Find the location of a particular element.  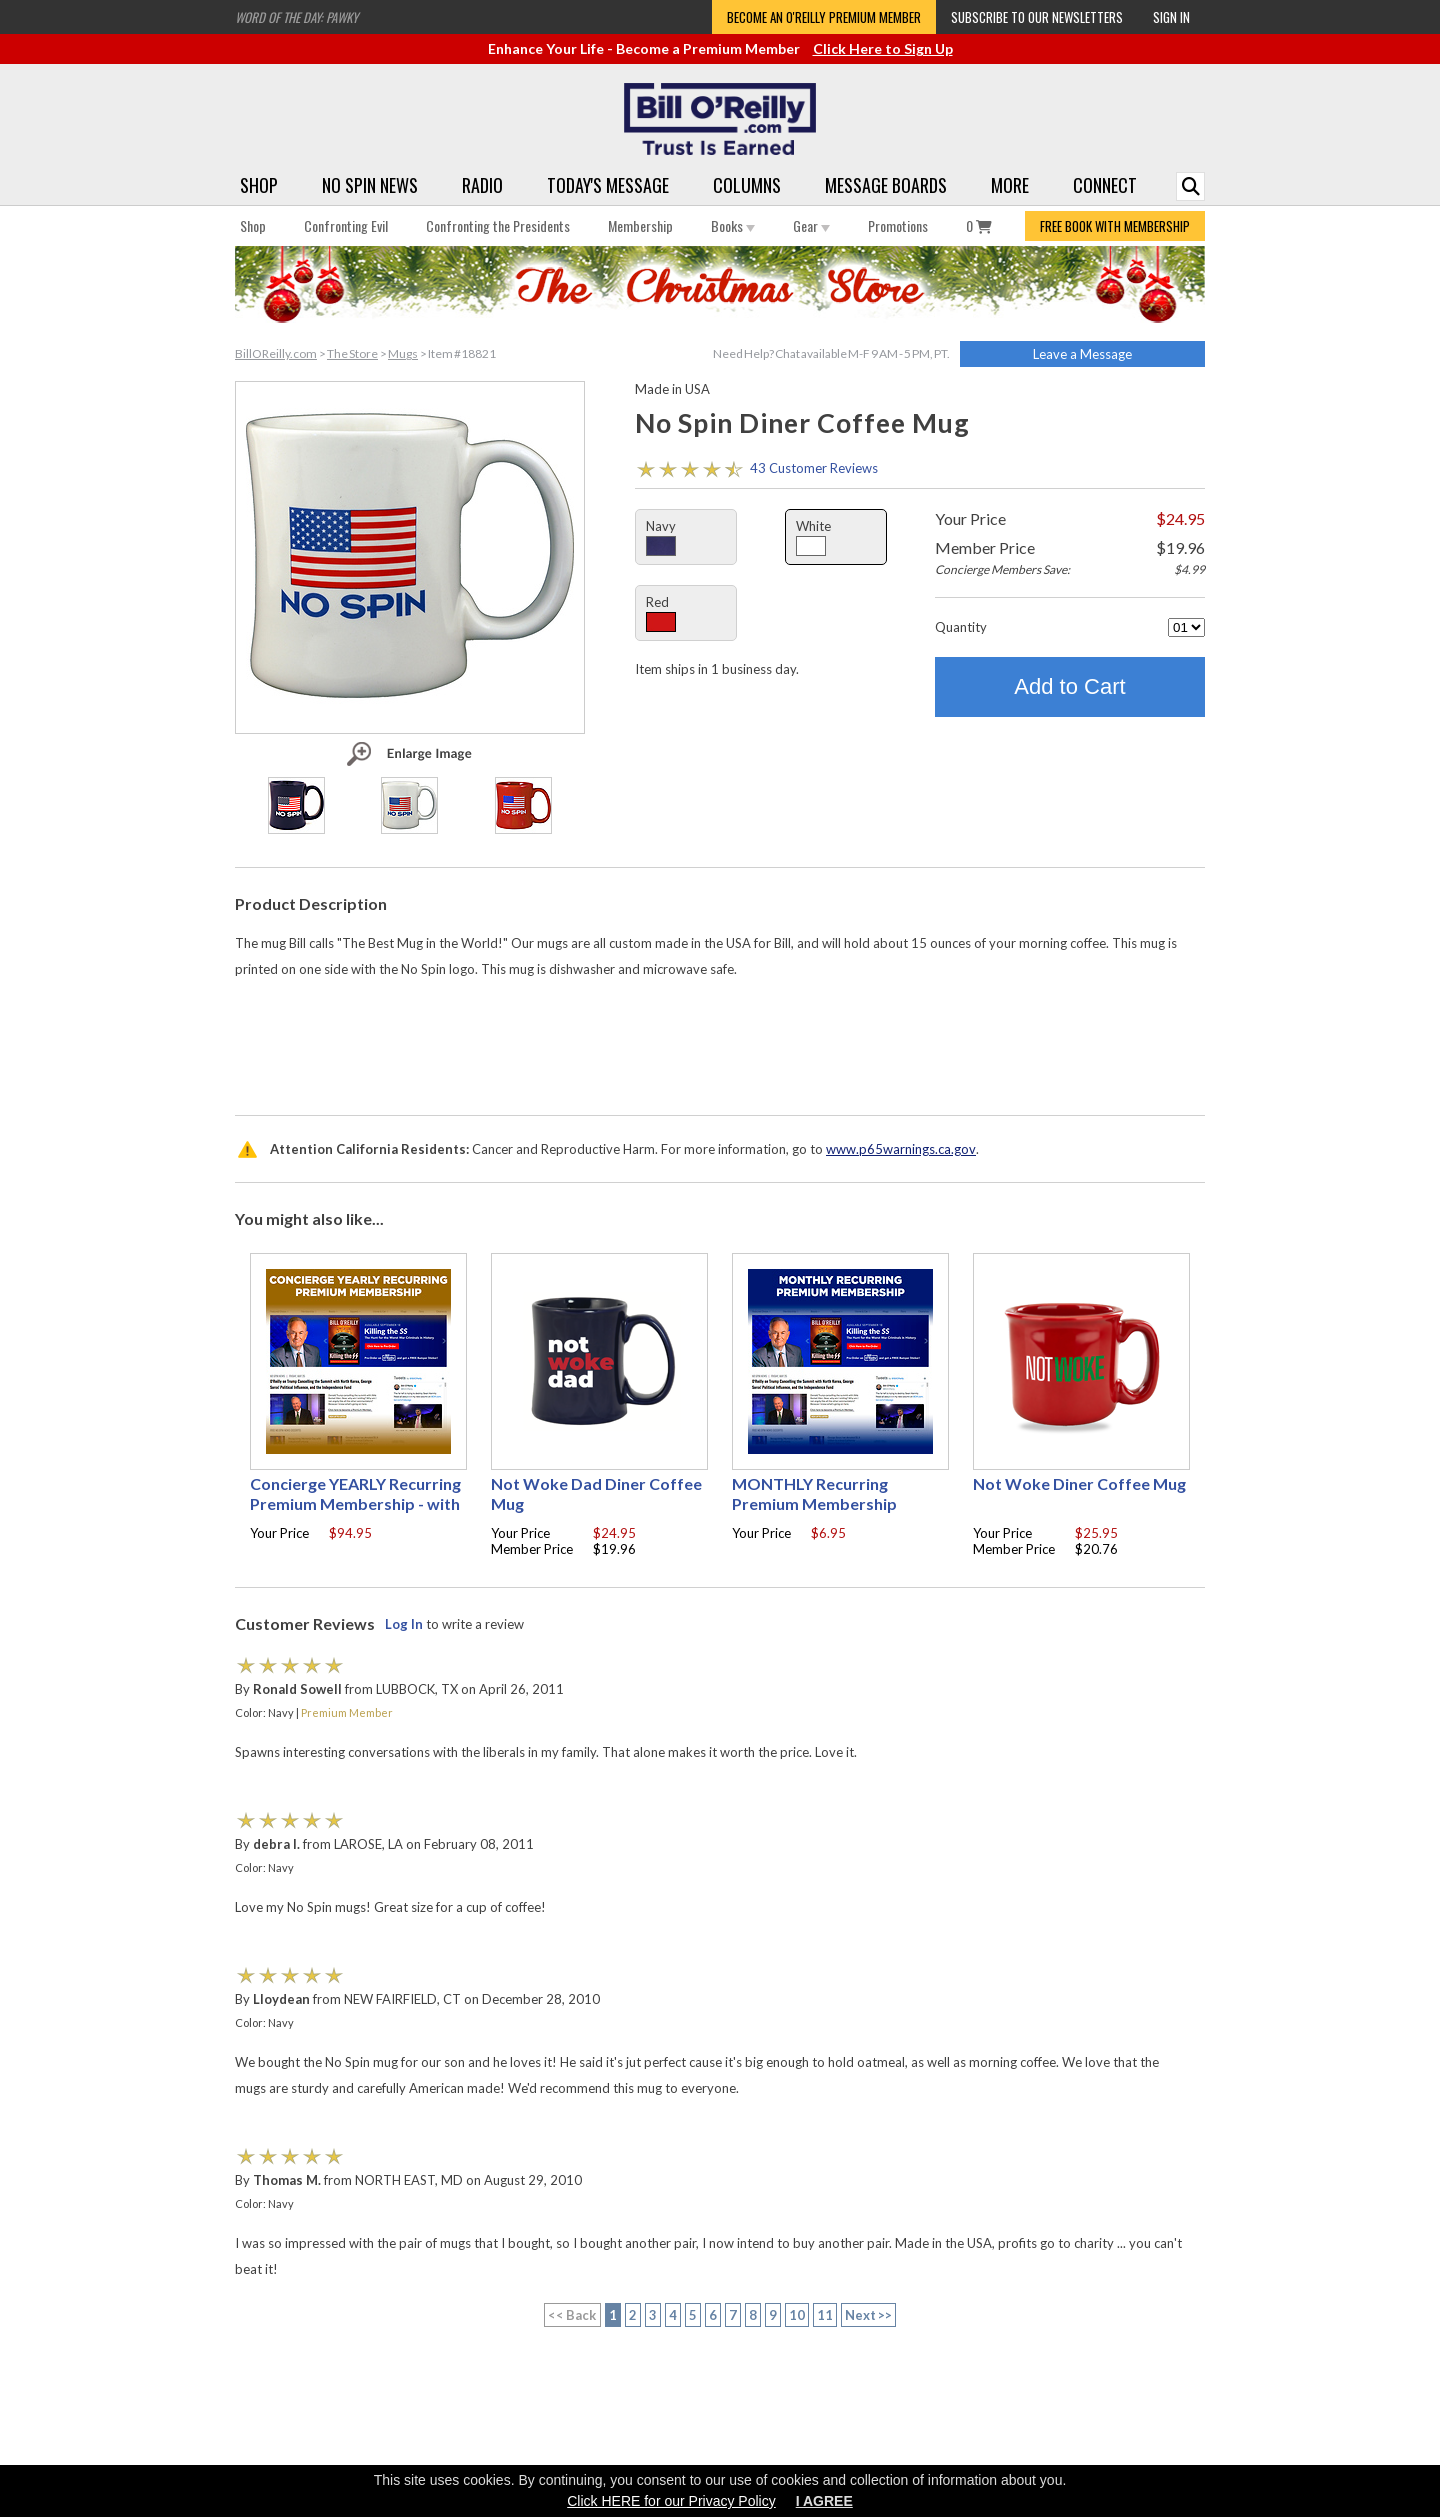

Connect is located at coordinates (1105, 185).